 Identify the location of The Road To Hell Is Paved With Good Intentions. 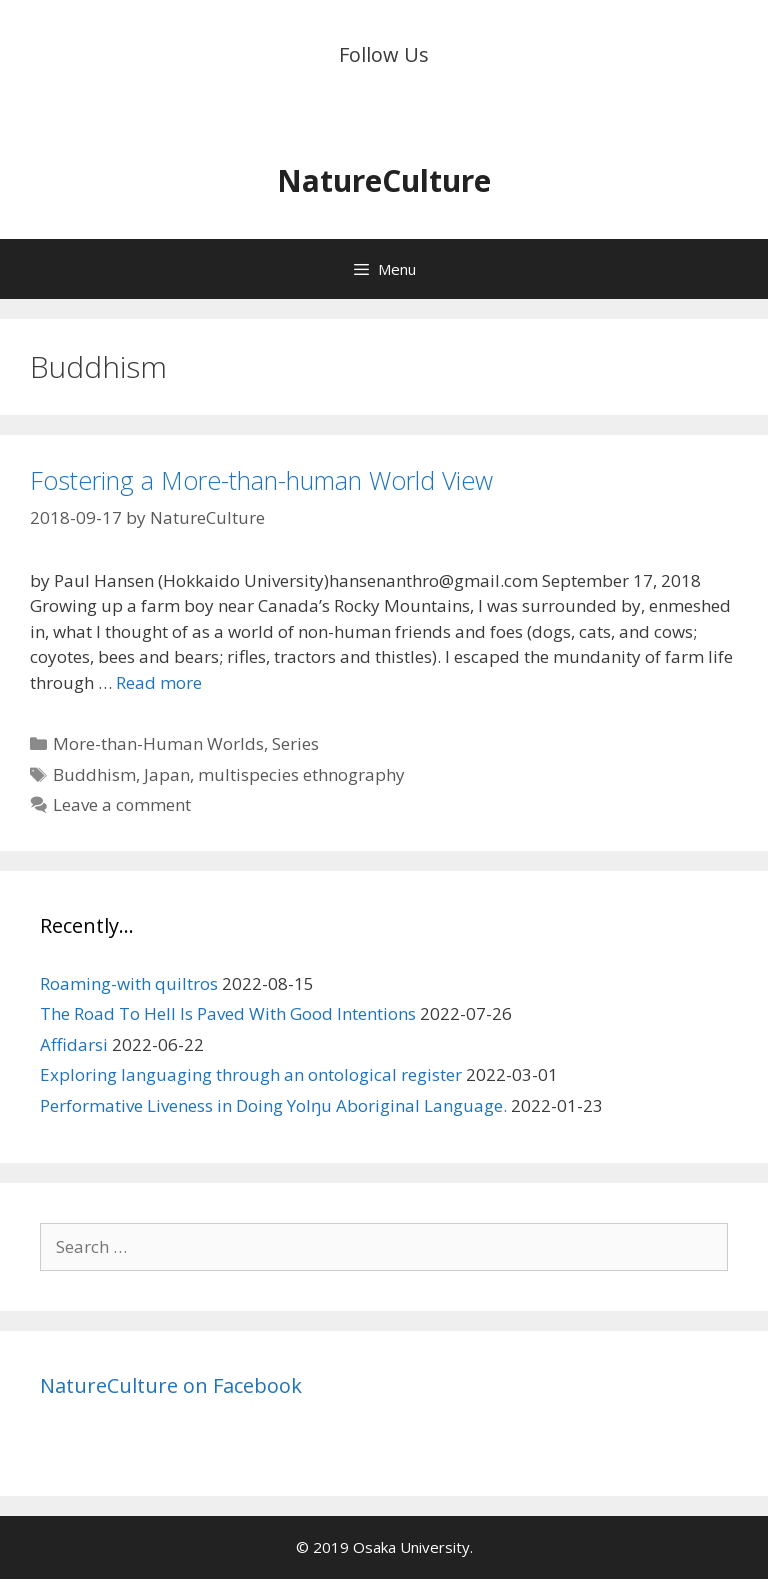
(228, 1013).